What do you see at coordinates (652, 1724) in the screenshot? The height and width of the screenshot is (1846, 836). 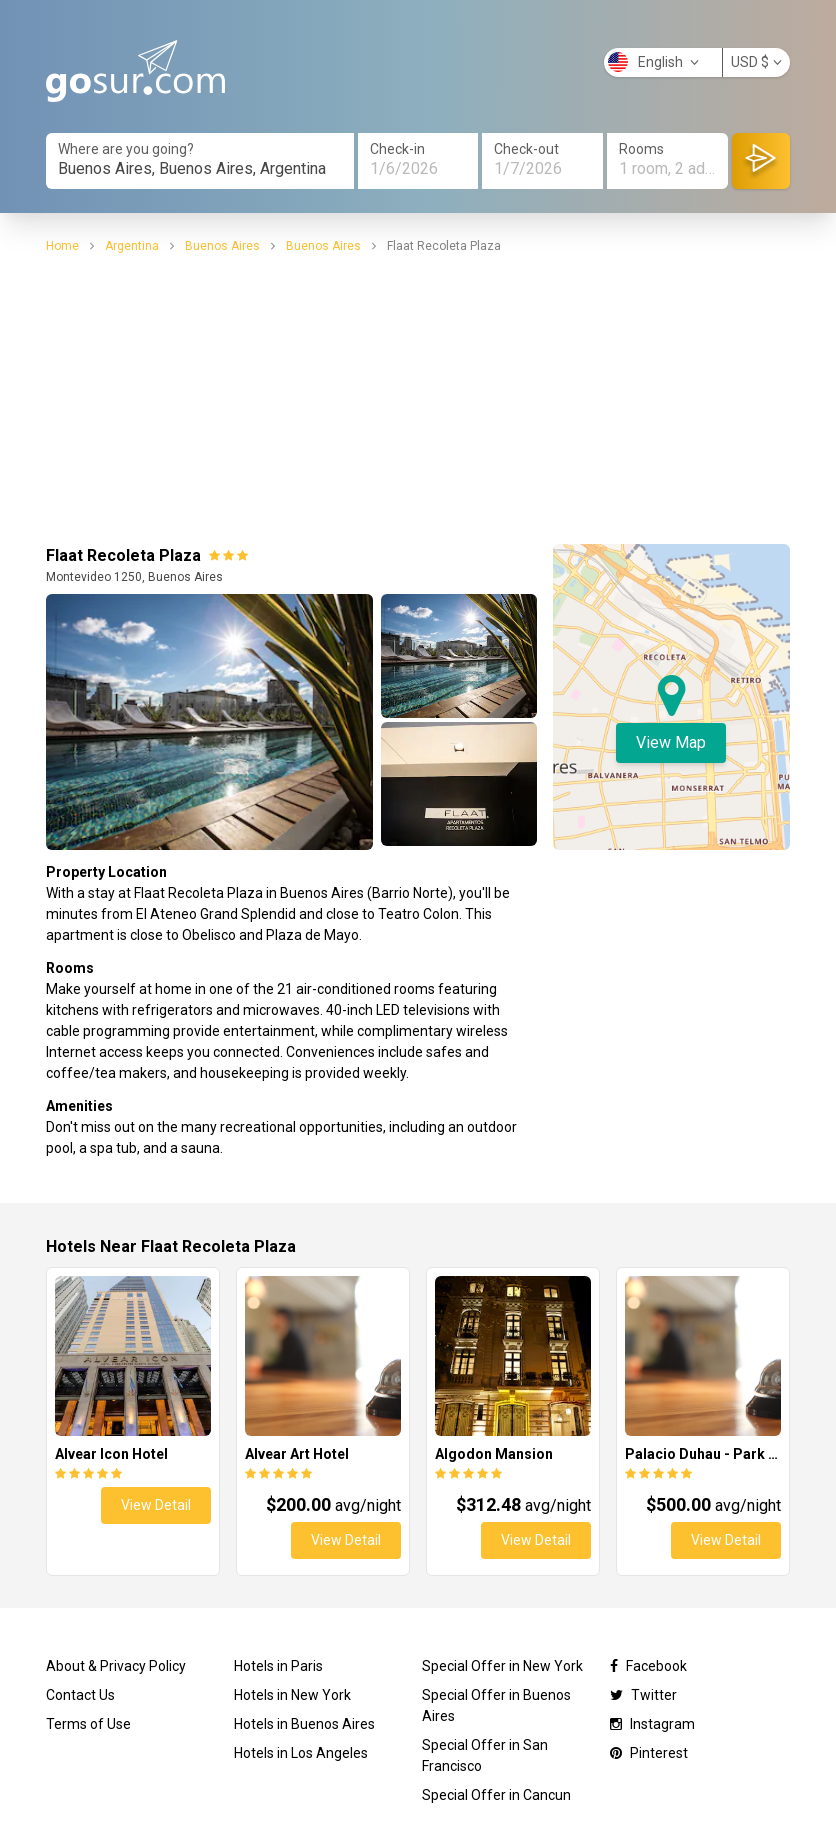 I see `Instagram` at bounding box center [652, 1724].